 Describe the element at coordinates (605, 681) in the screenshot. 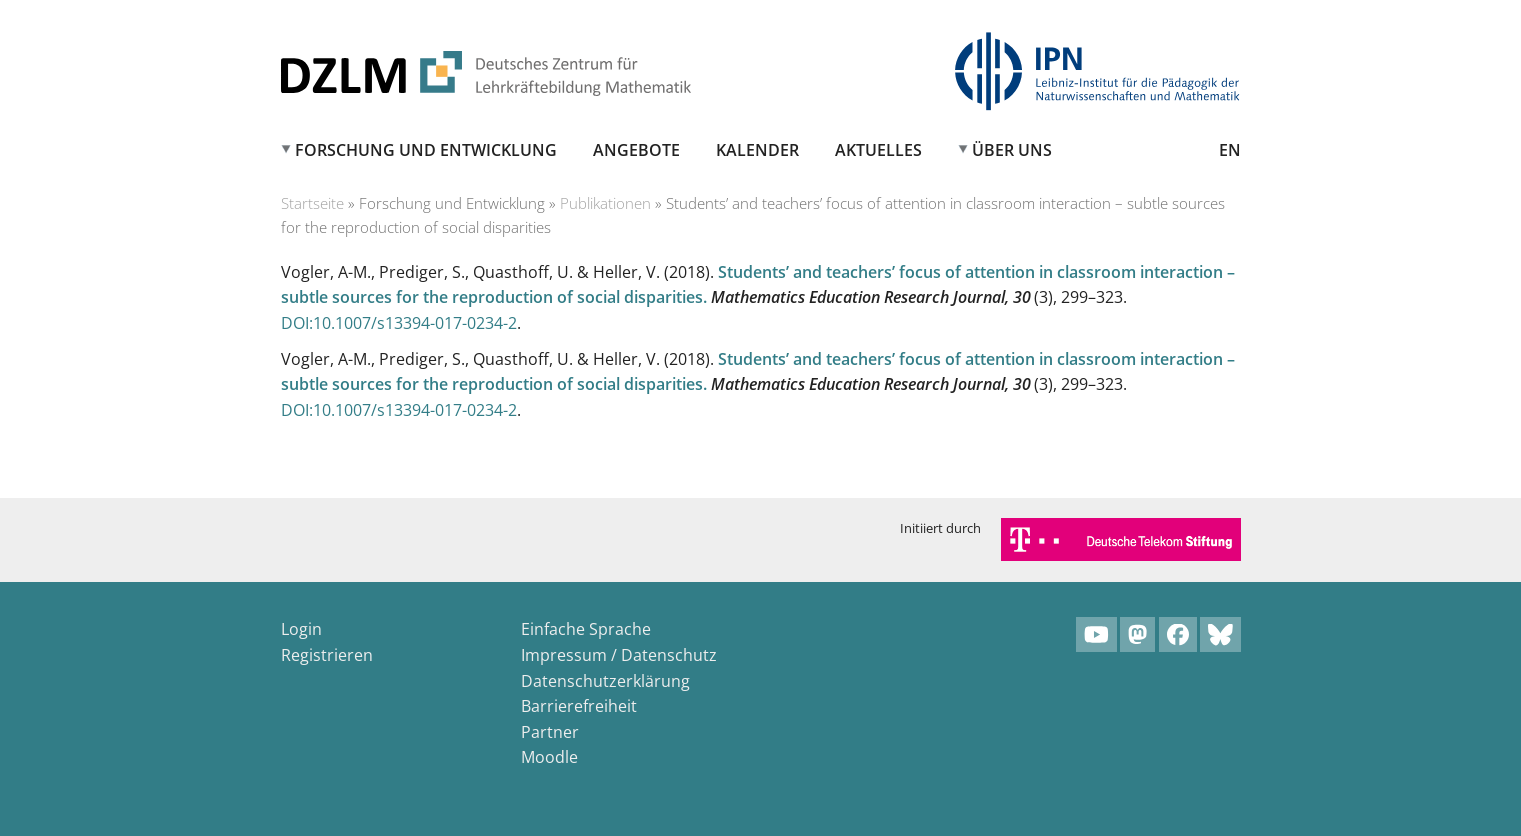

I see `Datenschutzerklärung` at that location.